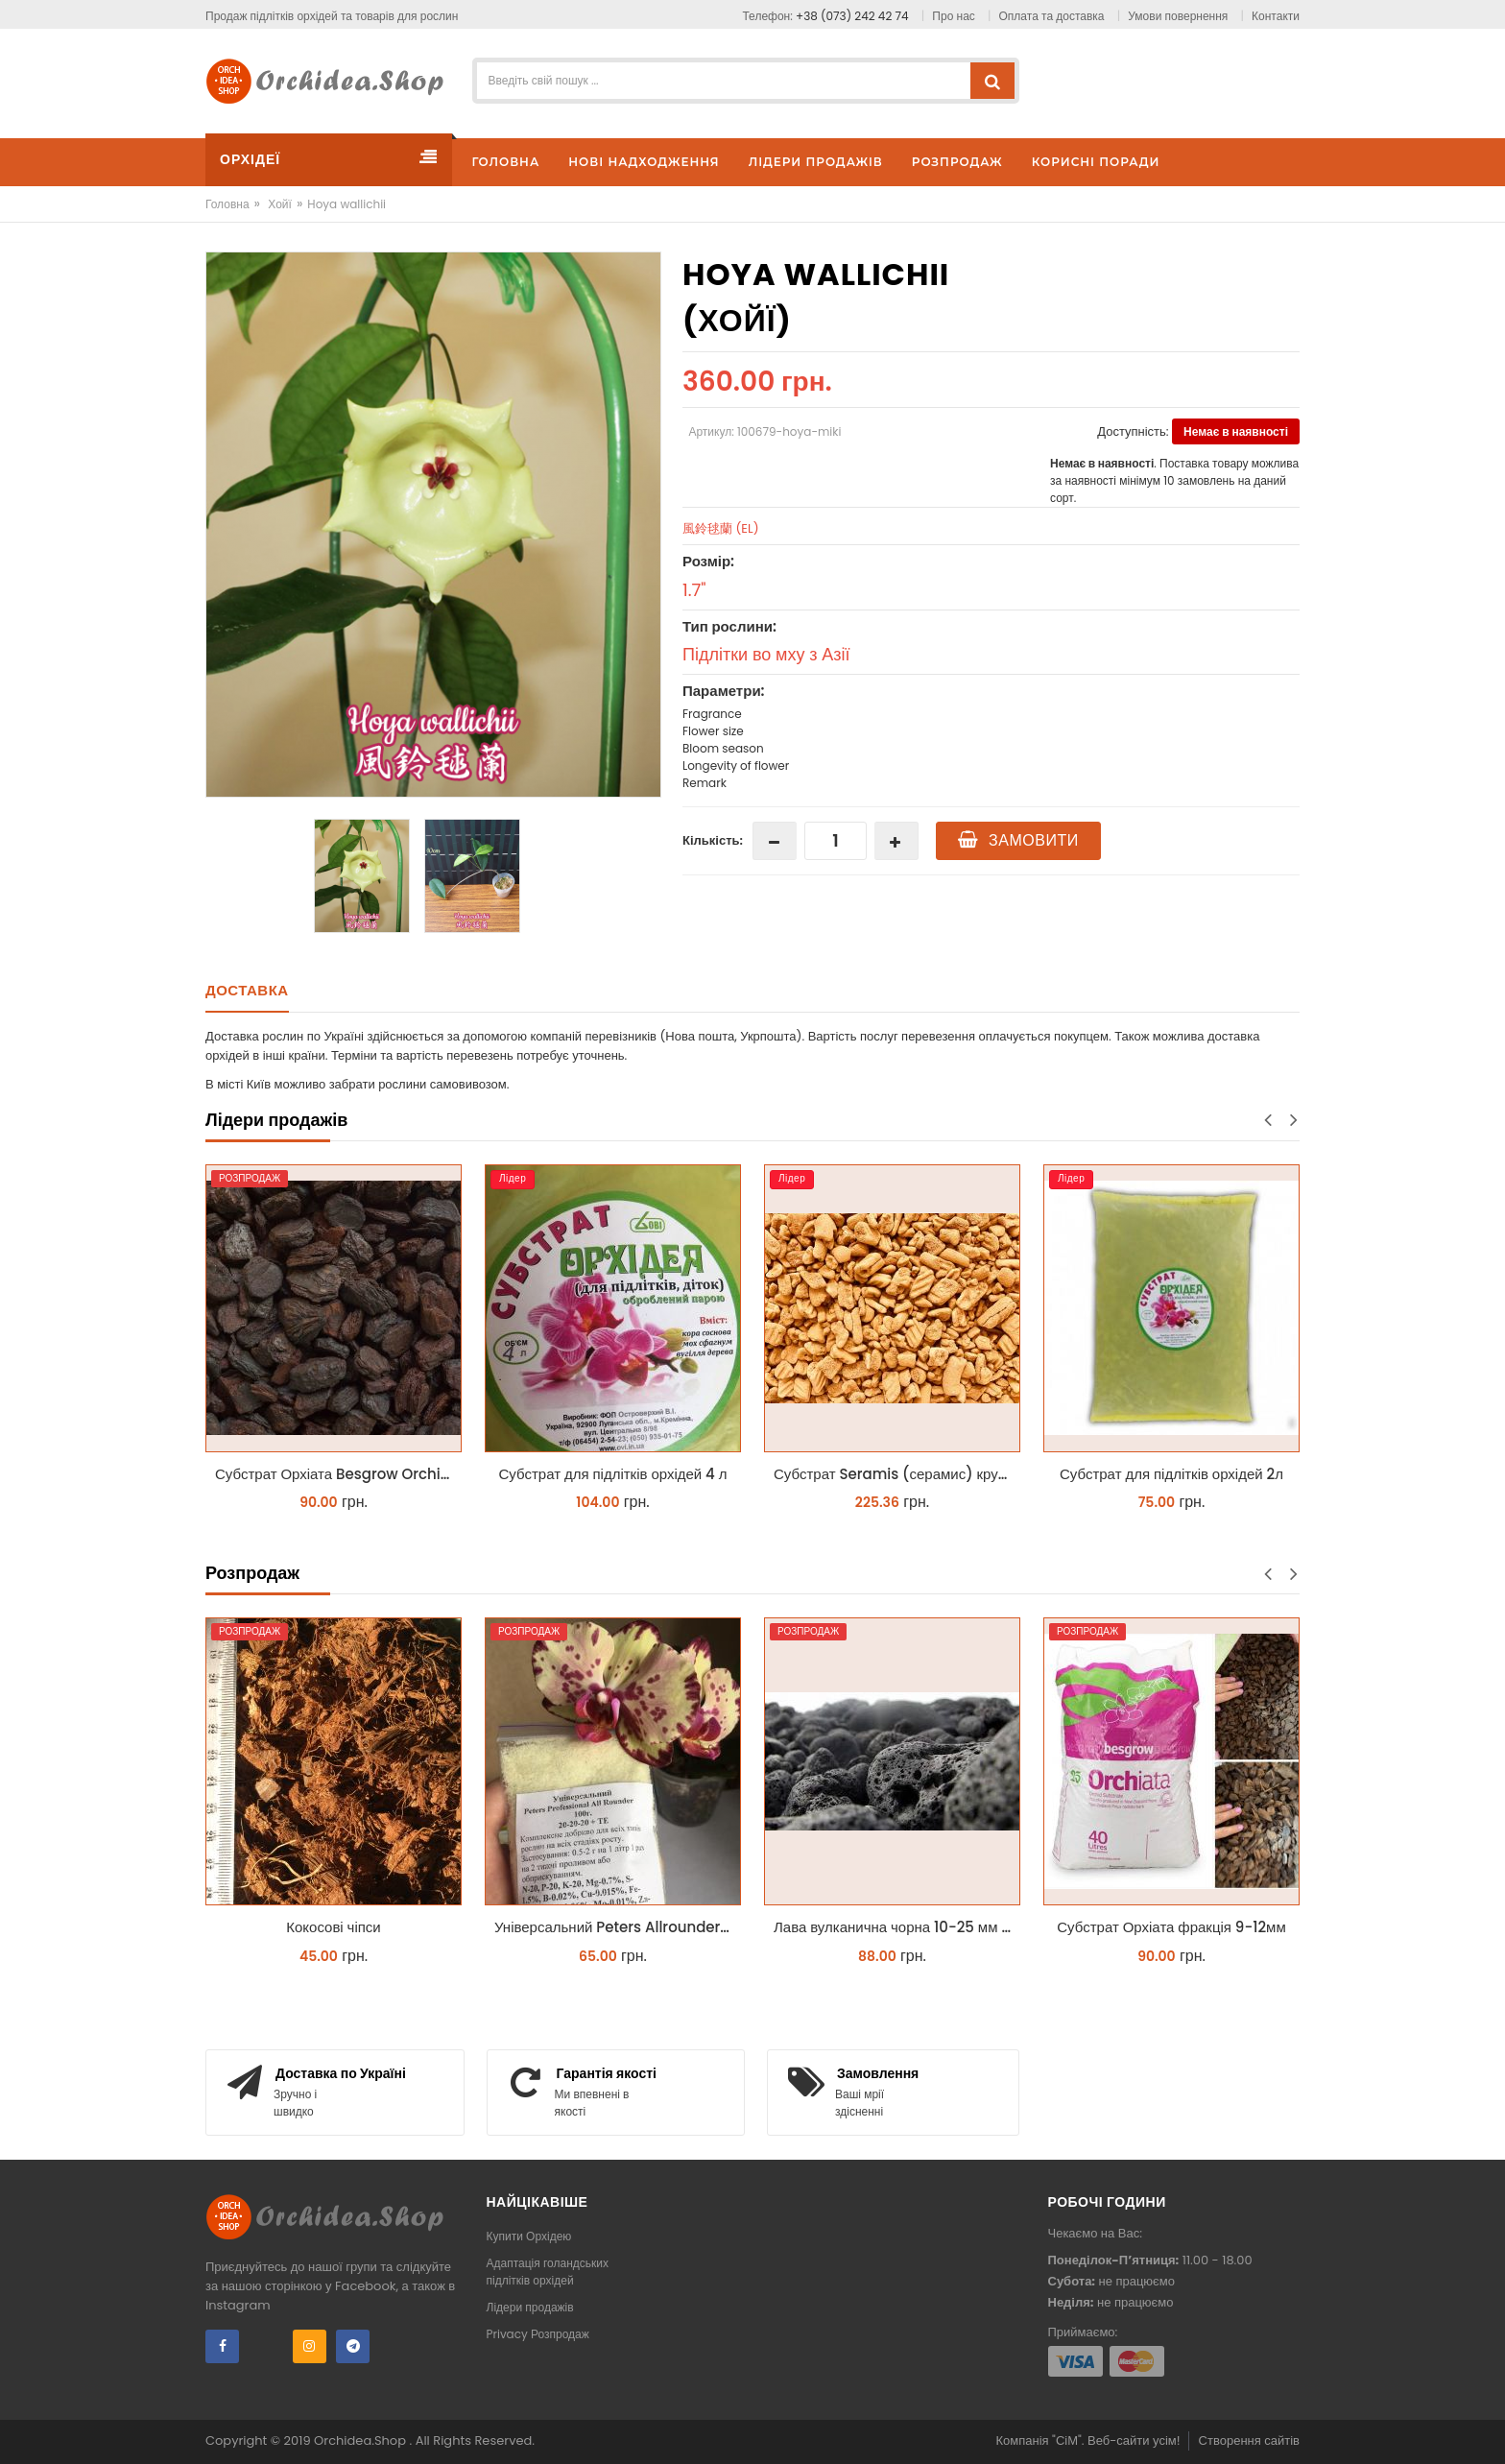 The width and height of the screenshot is (1505, 2464). What do you see at coordinates (346, 204) in the screenshot?
I see `Hoya wallichii` at bounding box center [346, 204].